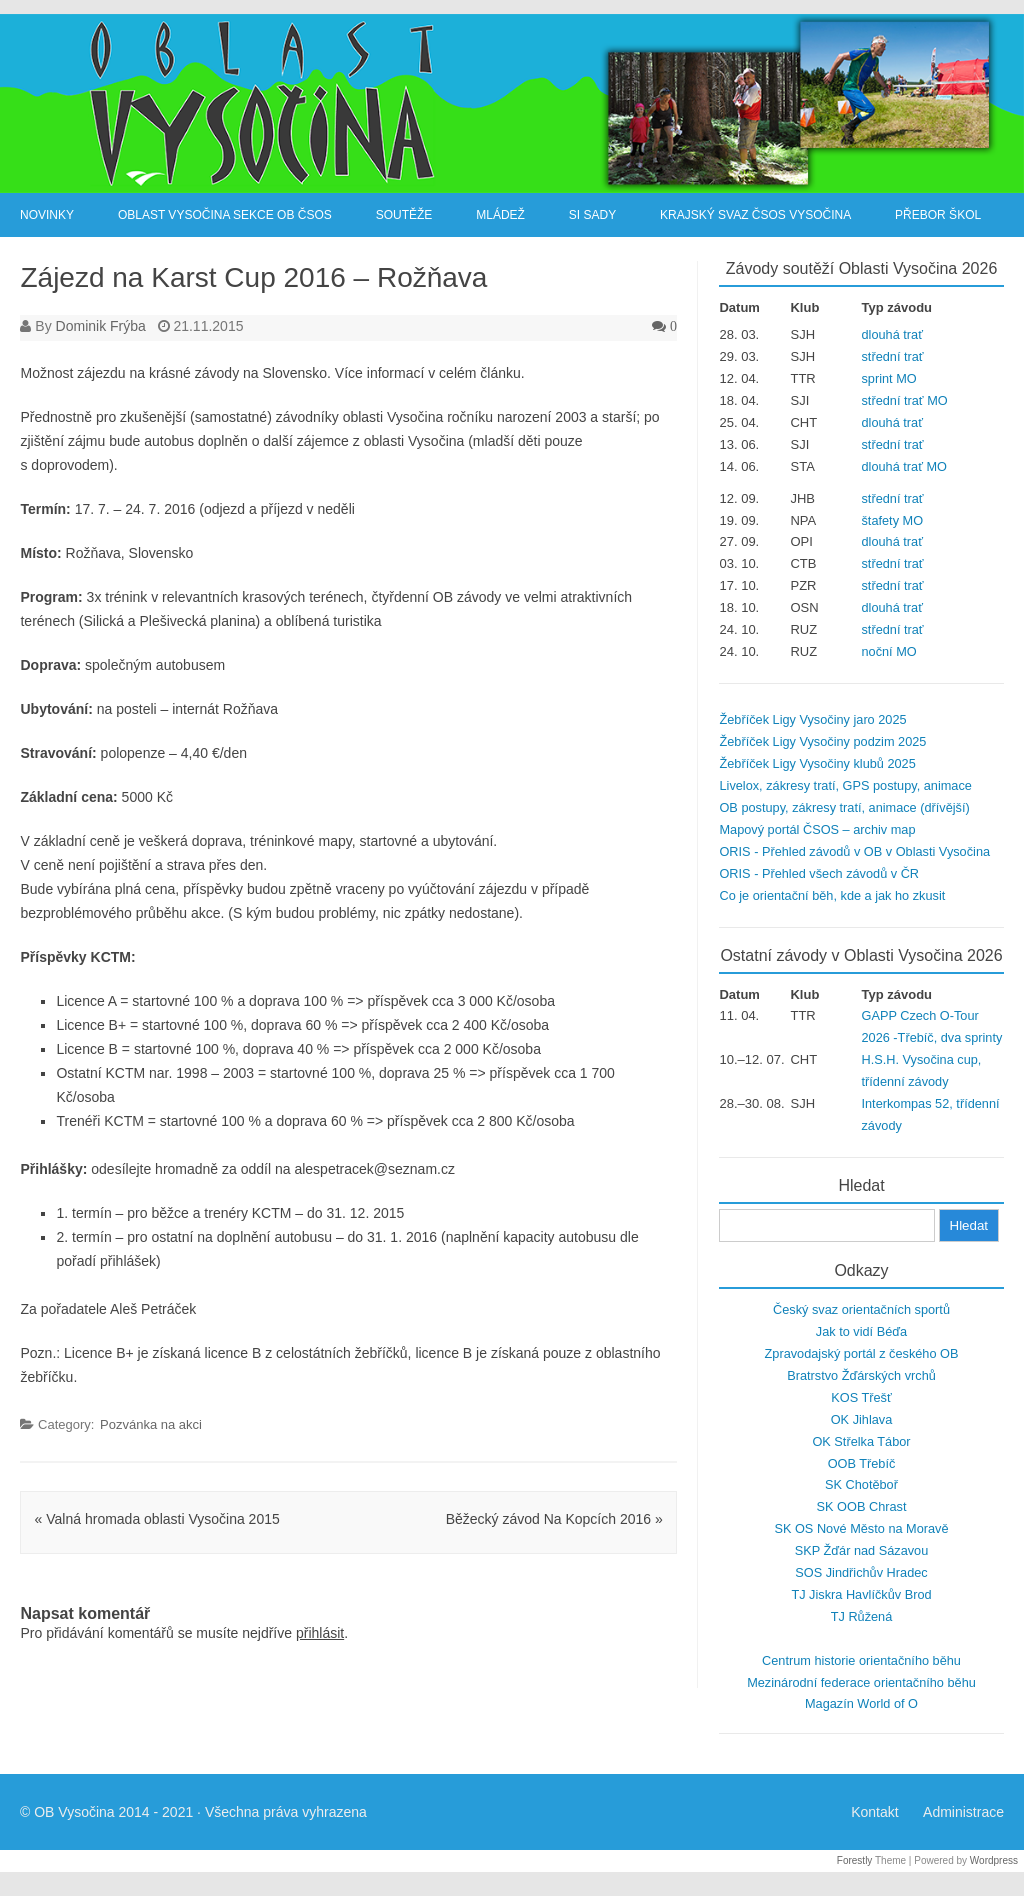  Describe the element at coordinates (862, 1463) in the screenshot. I see `OOB Třebíč` at that location.